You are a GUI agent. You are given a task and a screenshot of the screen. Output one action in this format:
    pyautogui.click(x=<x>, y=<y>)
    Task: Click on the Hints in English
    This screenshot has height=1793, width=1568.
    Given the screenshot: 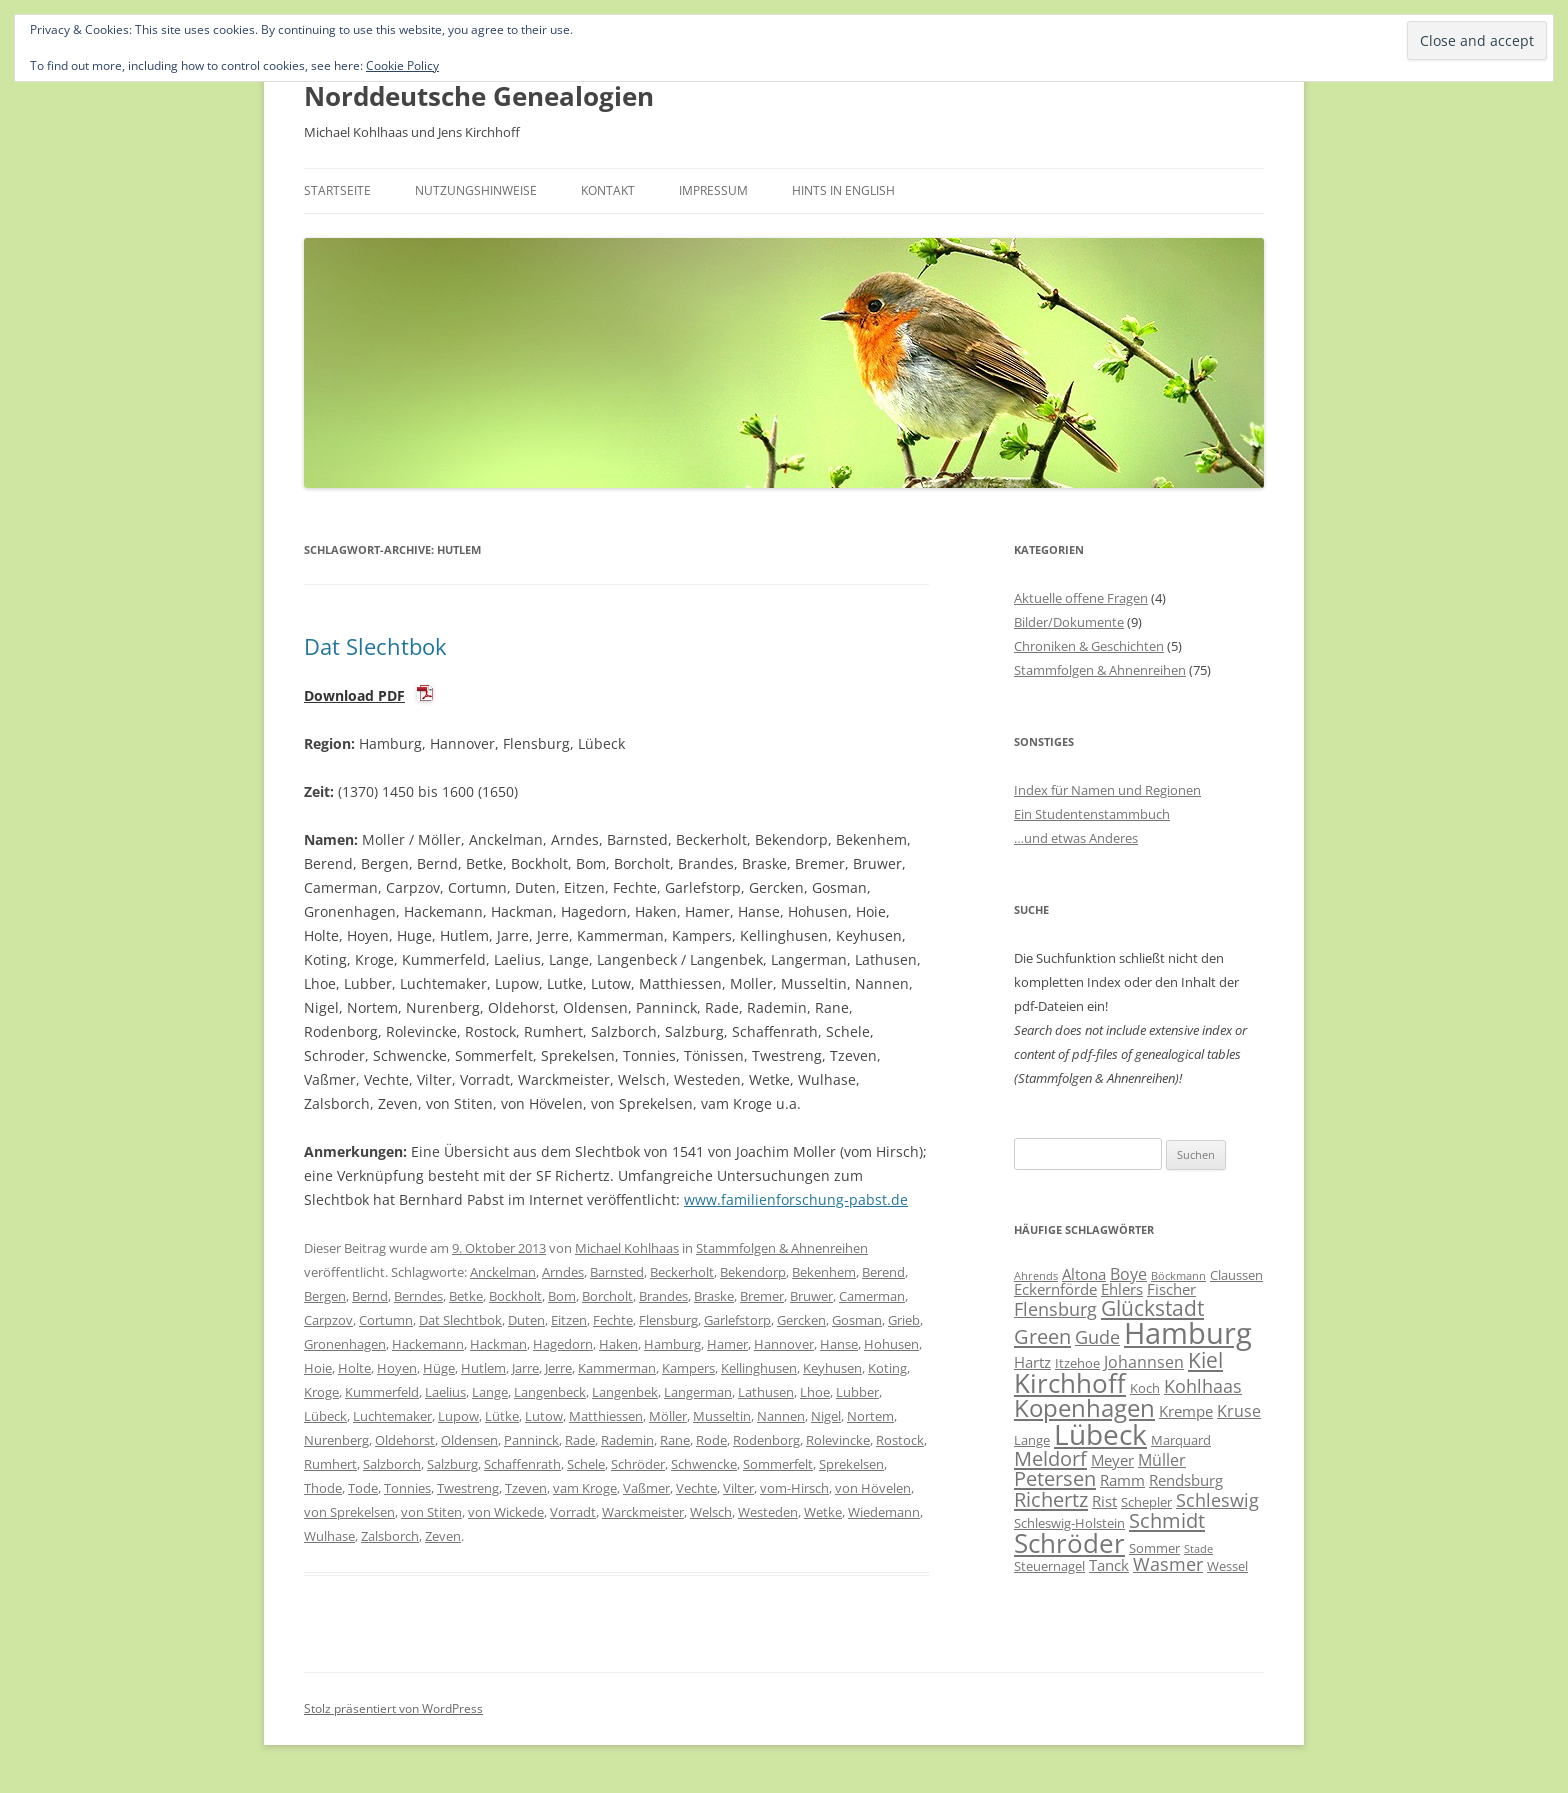 What is the action you would take?
    pyautogui.click(x=843, y=190)
    